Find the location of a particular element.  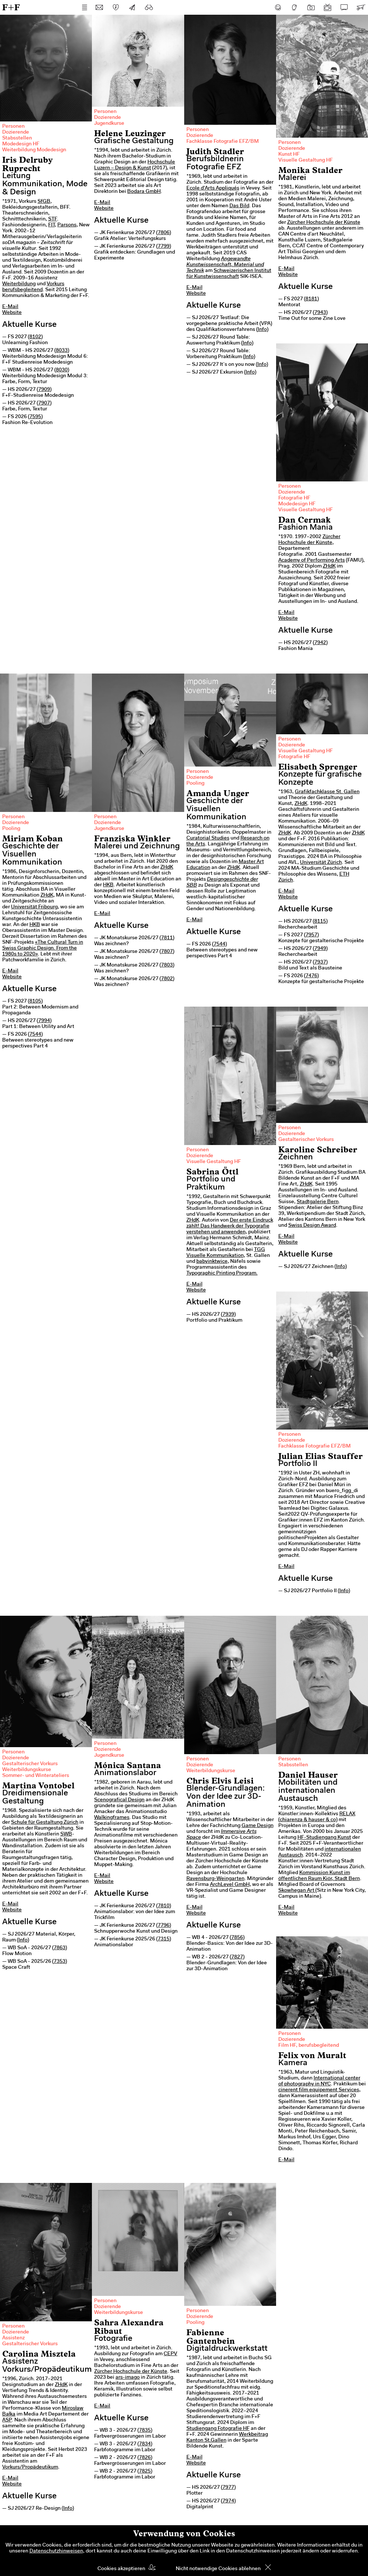

Zürcher Hochschule der Künste is located at coordinates (323, 222).